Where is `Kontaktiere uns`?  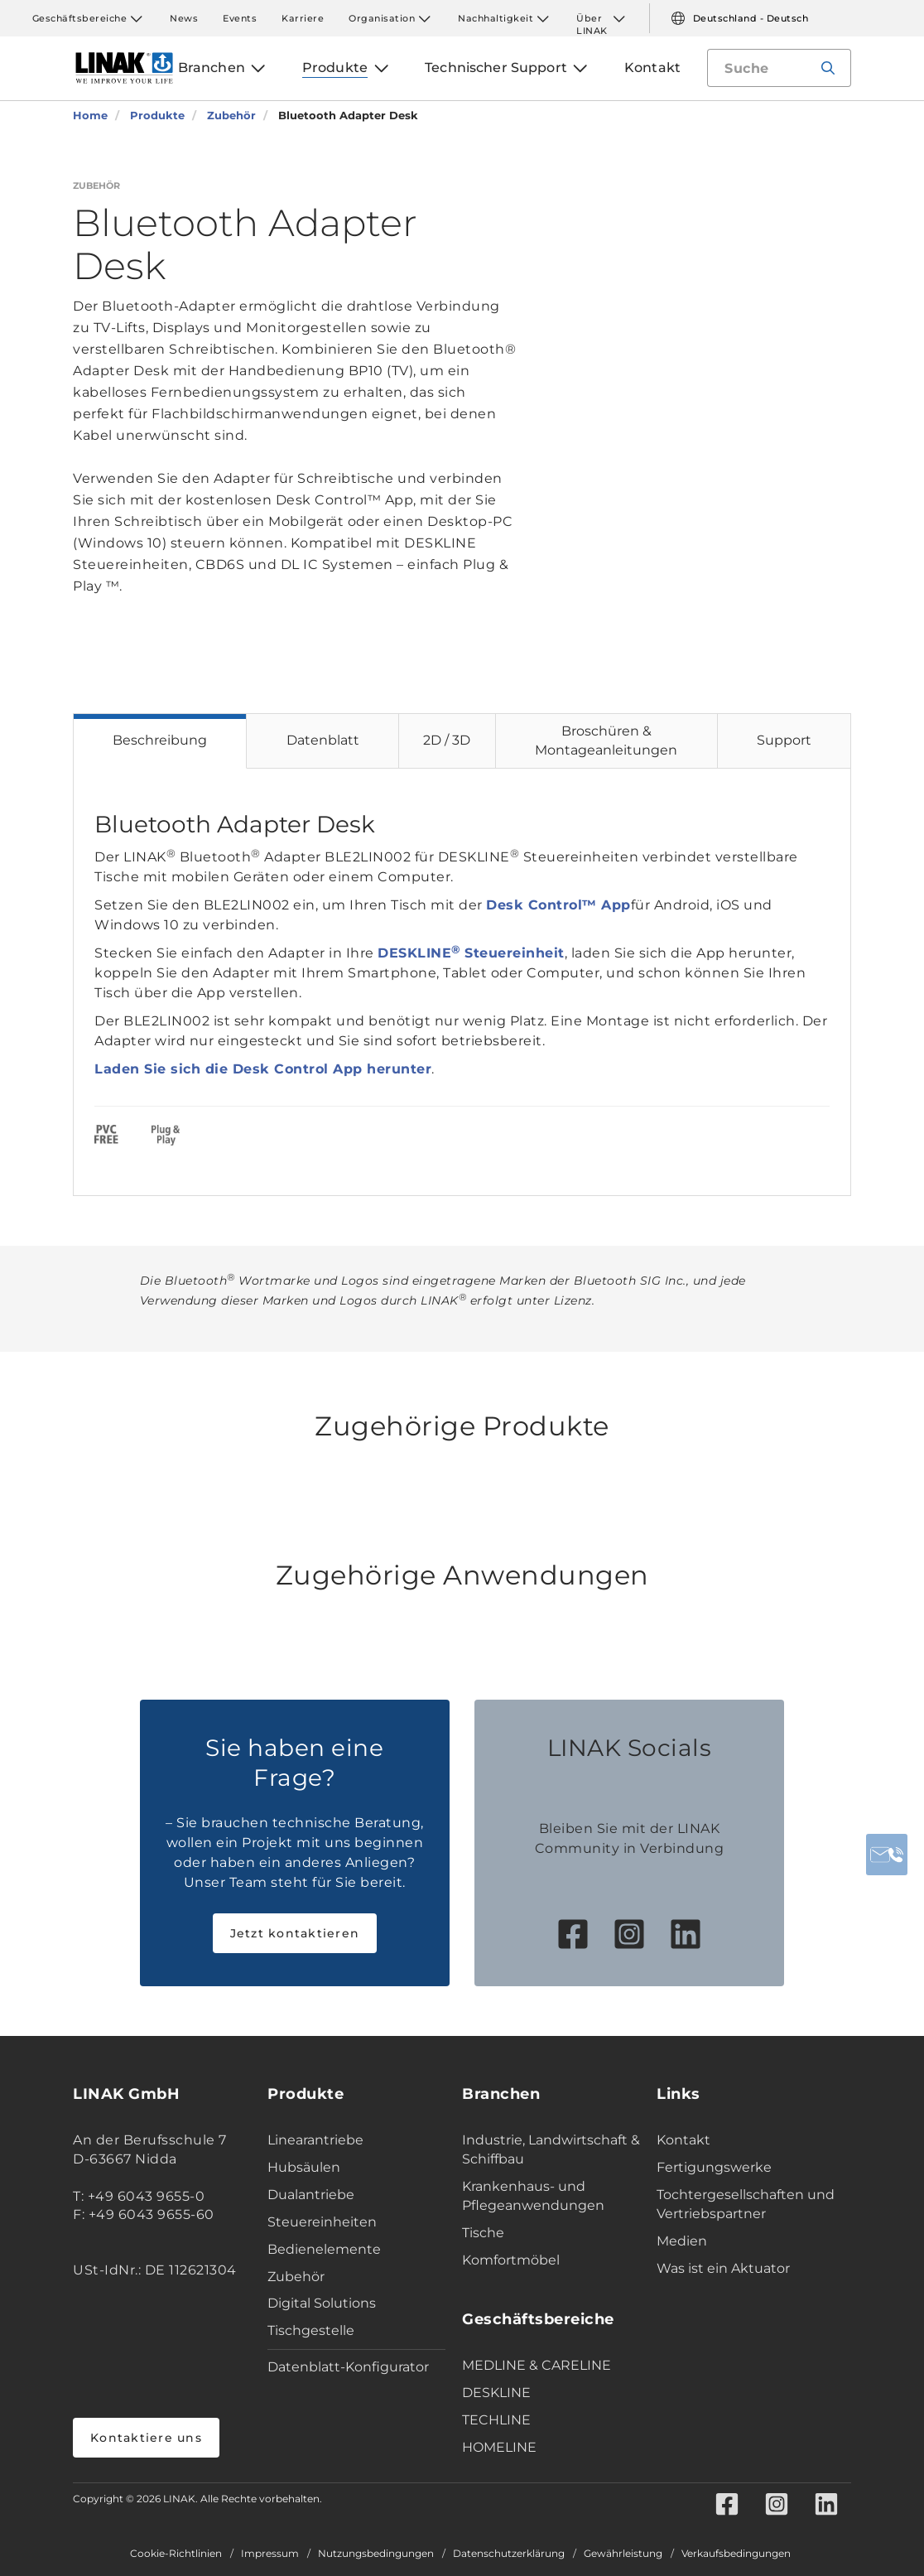
Kontaktiere uns is located at coordinates (146, 2437).